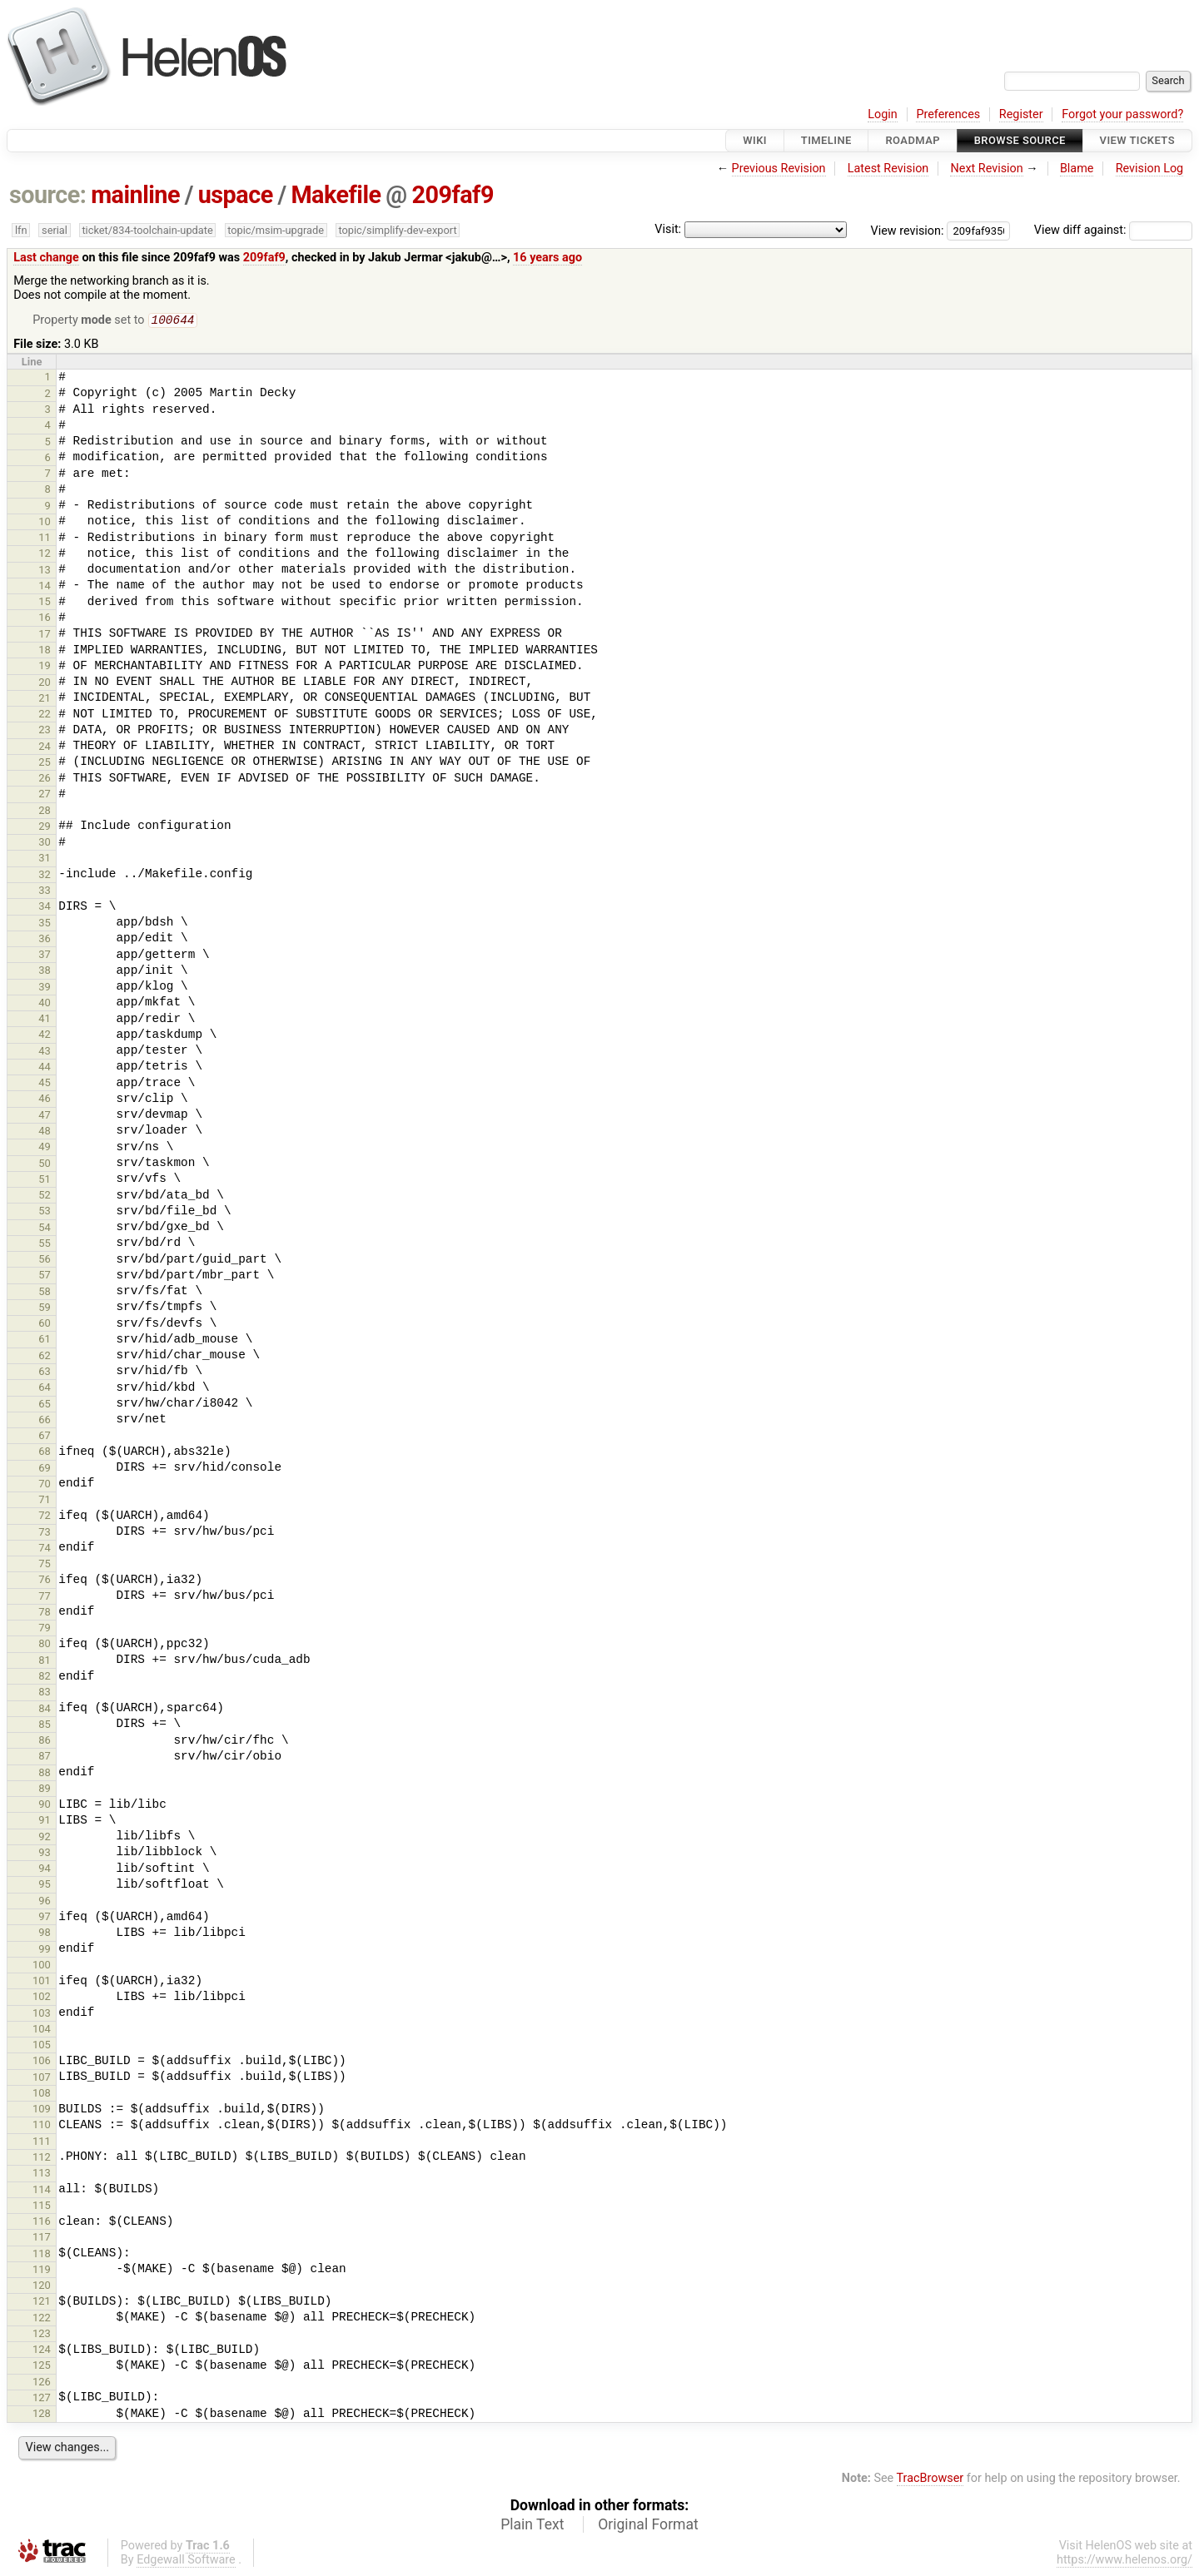  Describe the element at coordinates (44, 748) in the screenshot. I see `24` at that location.